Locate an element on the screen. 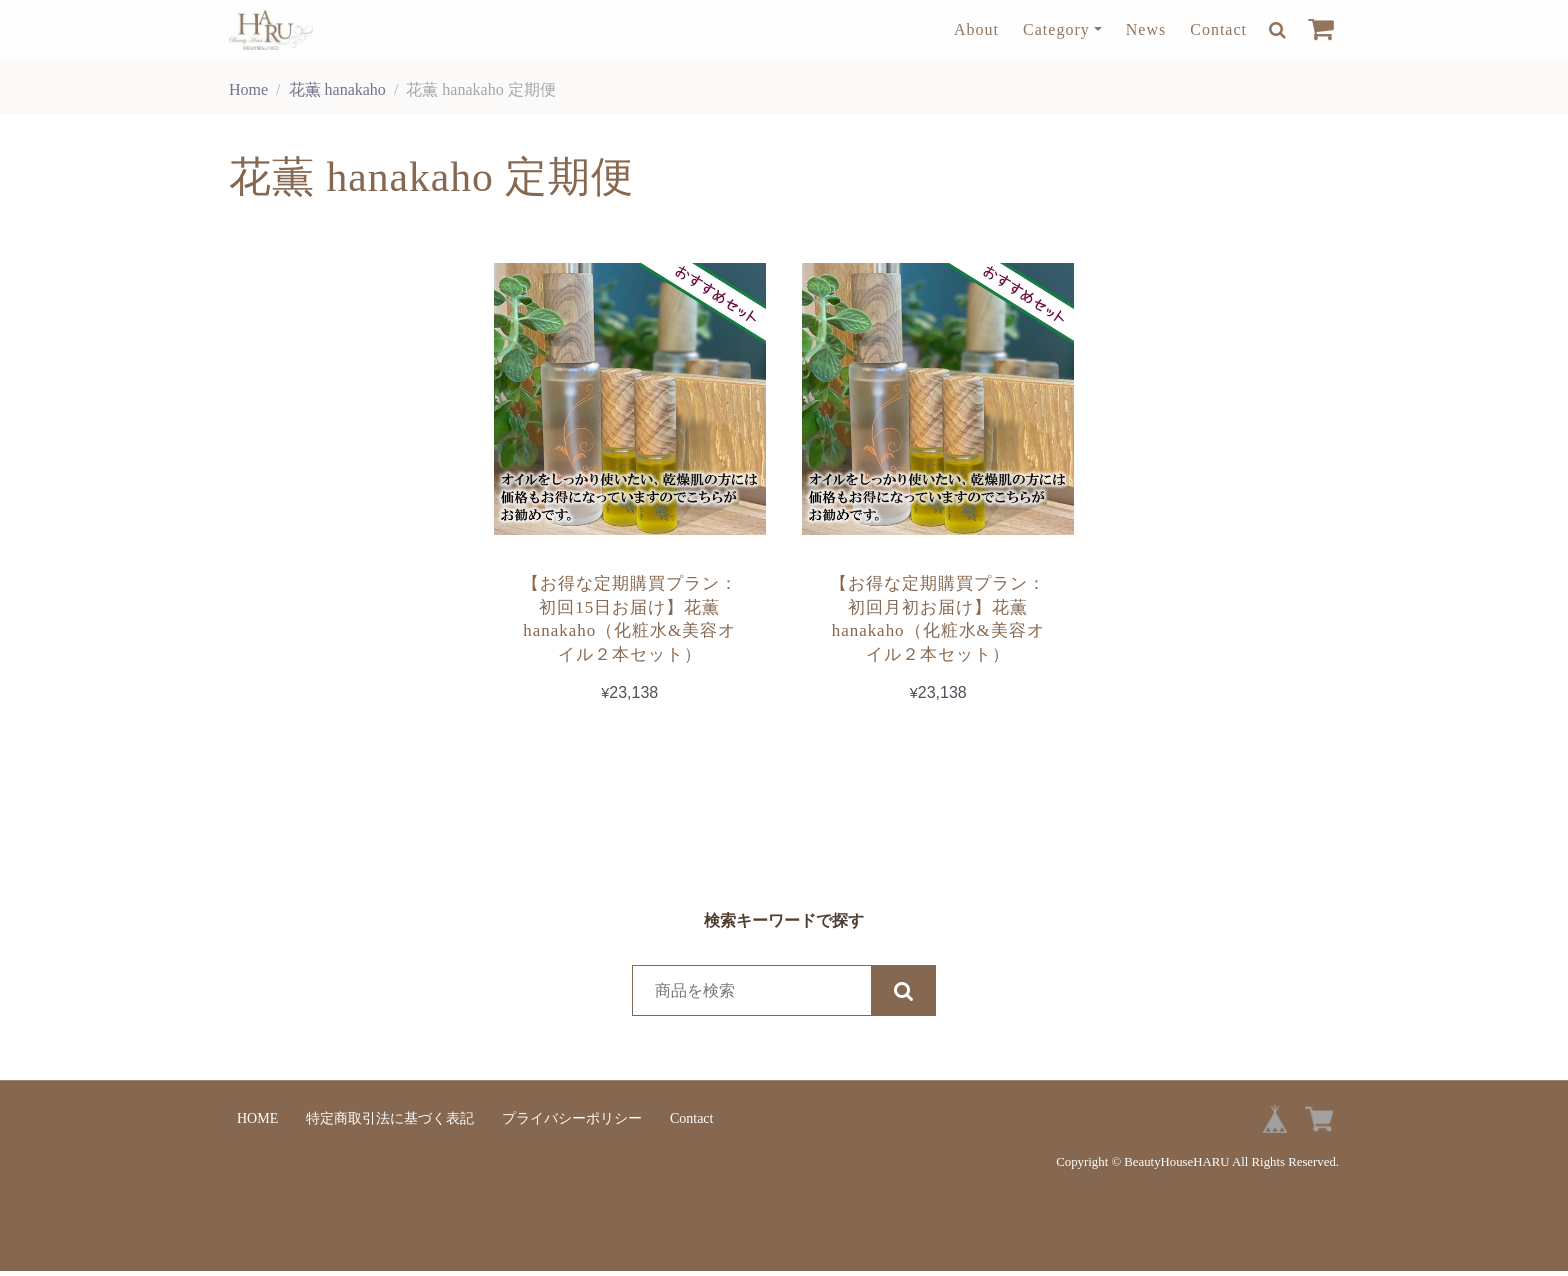 The height and width of the screenshot is (1276, 1568). HOME is located at coordinates (257, 1123).